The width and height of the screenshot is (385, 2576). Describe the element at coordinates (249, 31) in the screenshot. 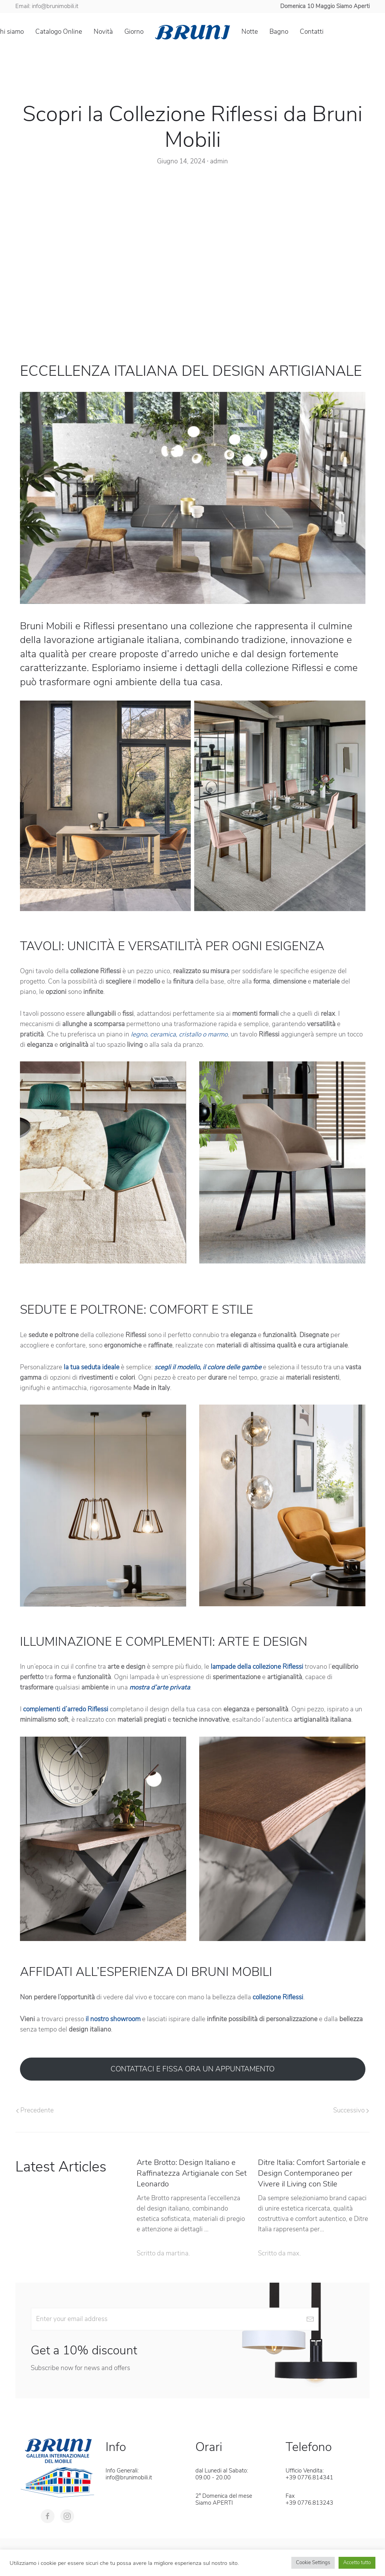

I see `Notte` at that location.